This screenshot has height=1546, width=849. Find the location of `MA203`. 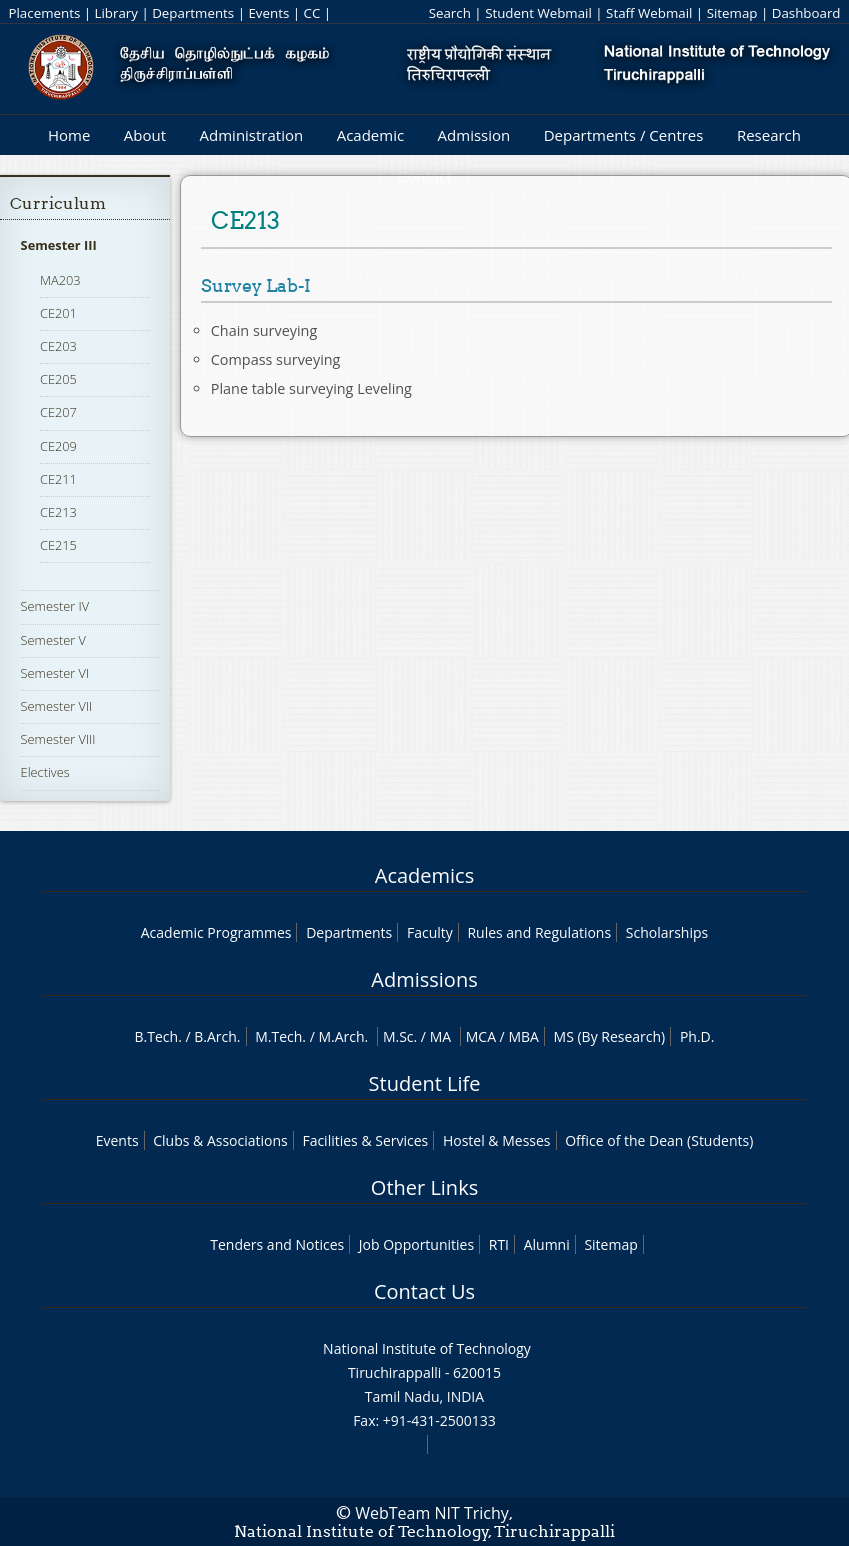

MA203 is located at coordinates (60, 280).